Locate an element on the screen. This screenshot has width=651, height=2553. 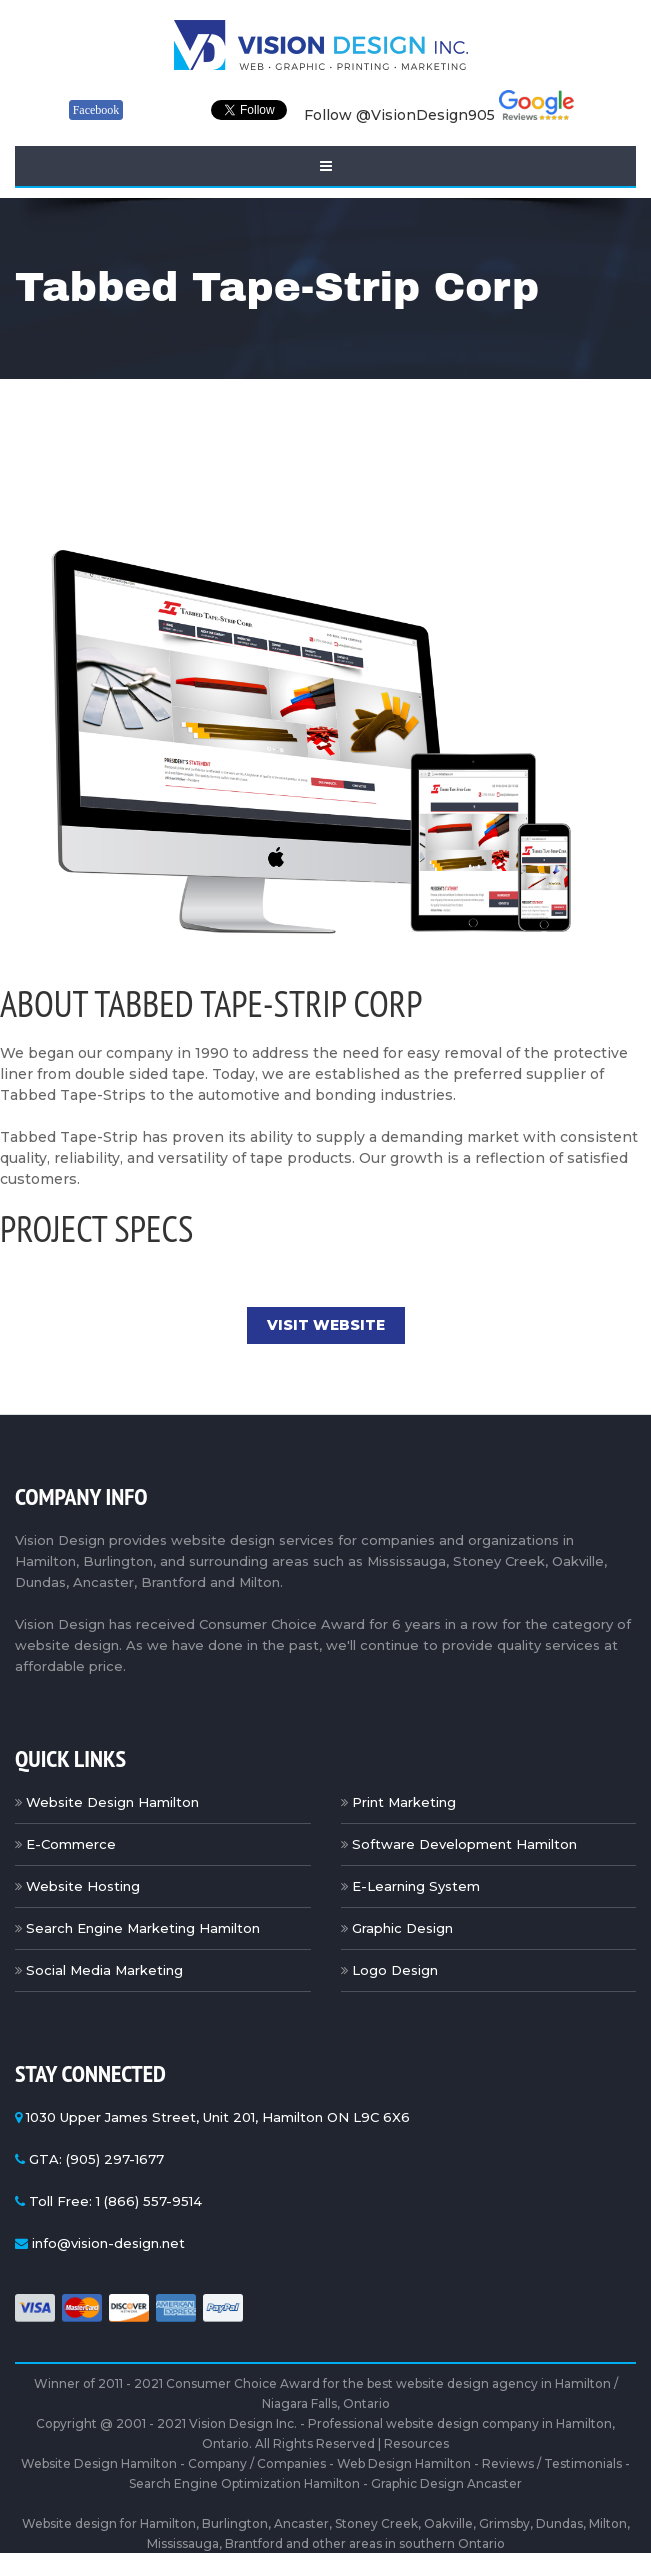
Stoney Creek is located at coordinates (376, 2523).